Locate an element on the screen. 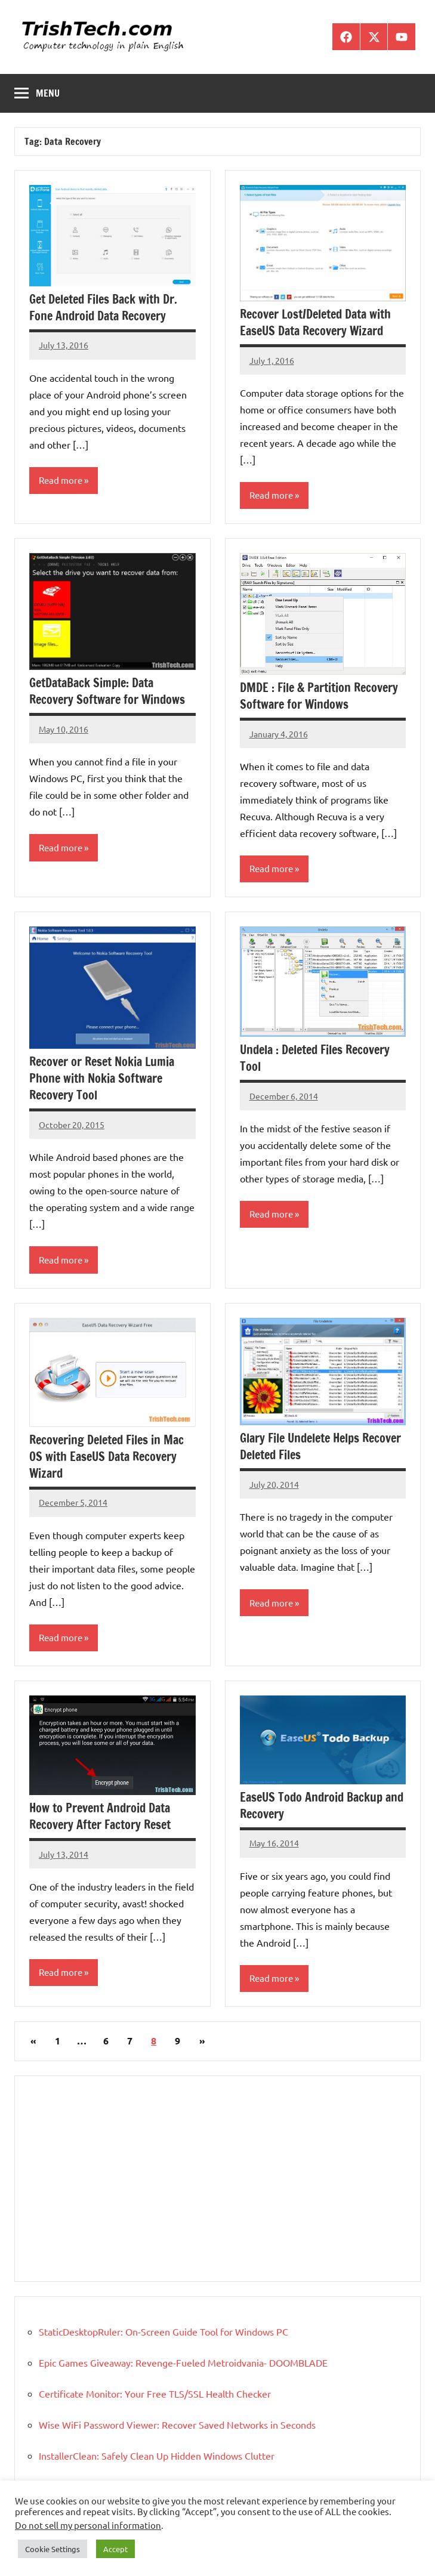  EaseUS Todo Android Backup and Recovery is located at coordinates (321, 1806).